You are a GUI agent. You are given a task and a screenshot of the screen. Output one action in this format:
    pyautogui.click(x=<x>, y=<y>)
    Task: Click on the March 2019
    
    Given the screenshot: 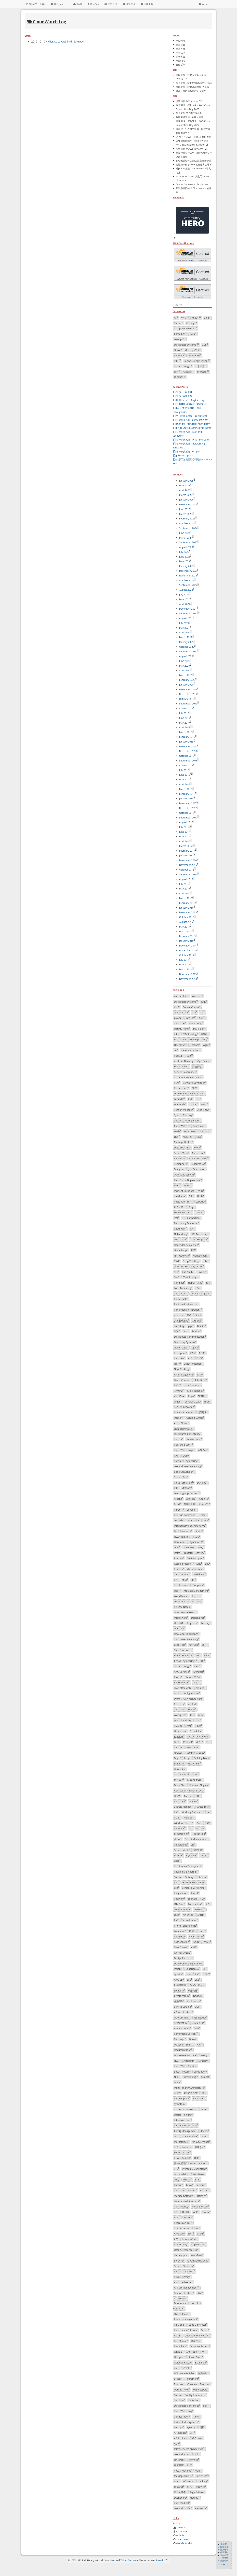 What is the action you would take?
    pyautogui.click(x=185, y=732)
    